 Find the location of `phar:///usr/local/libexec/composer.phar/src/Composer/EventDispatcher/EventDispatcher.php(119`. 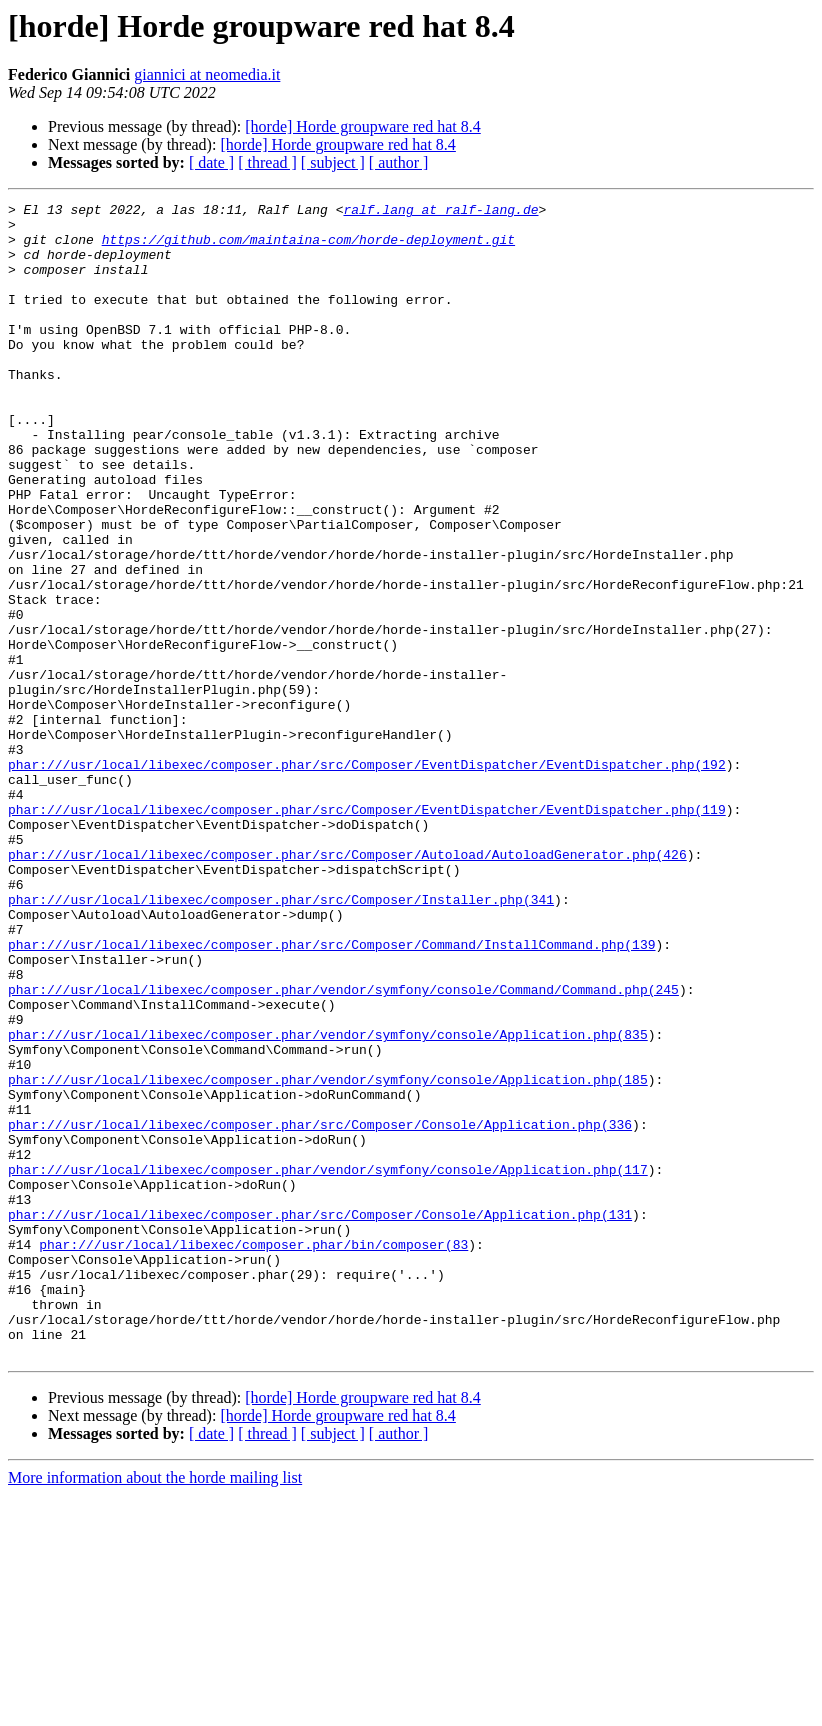

phar:///usr/local/libexec/composer.phar/src/Composer/EventDispatcher/EventDispatcher.php(119 is located at coordinates (367, 932).